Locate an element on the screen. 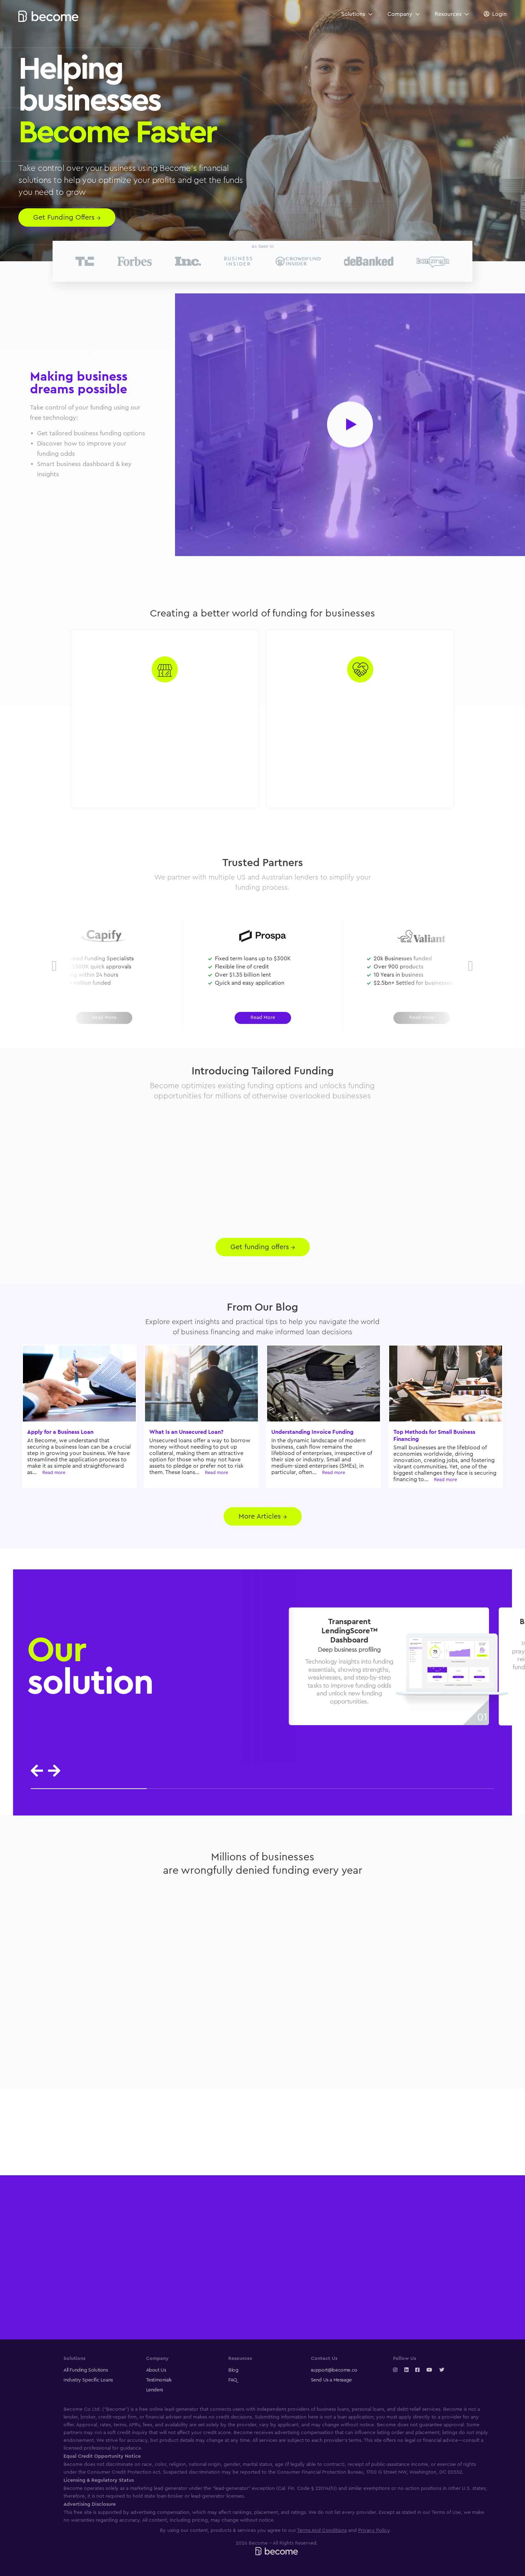  Contact Us is located at coordinates (324, 2358).